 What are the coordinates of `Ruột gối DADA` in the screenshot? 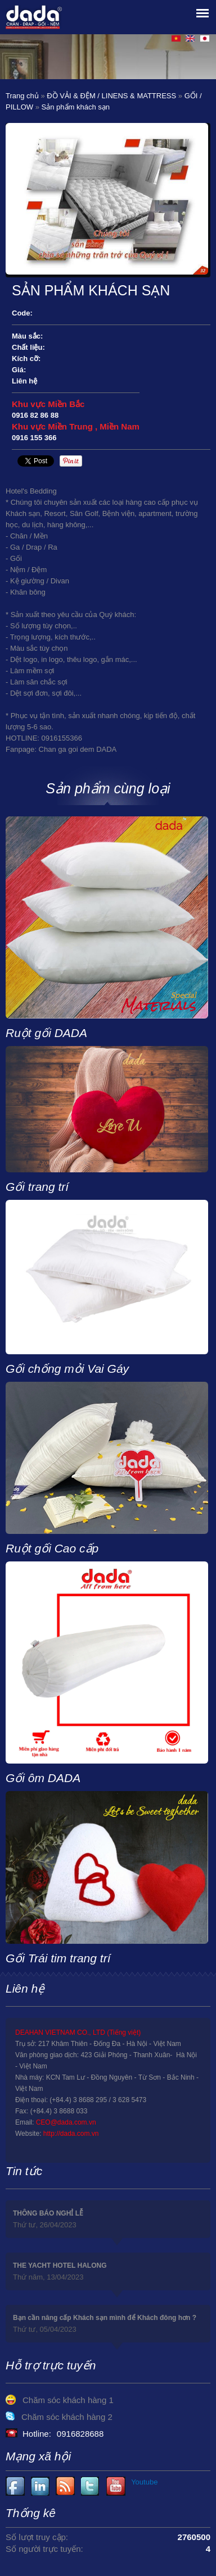 It's located at (46, 1032).